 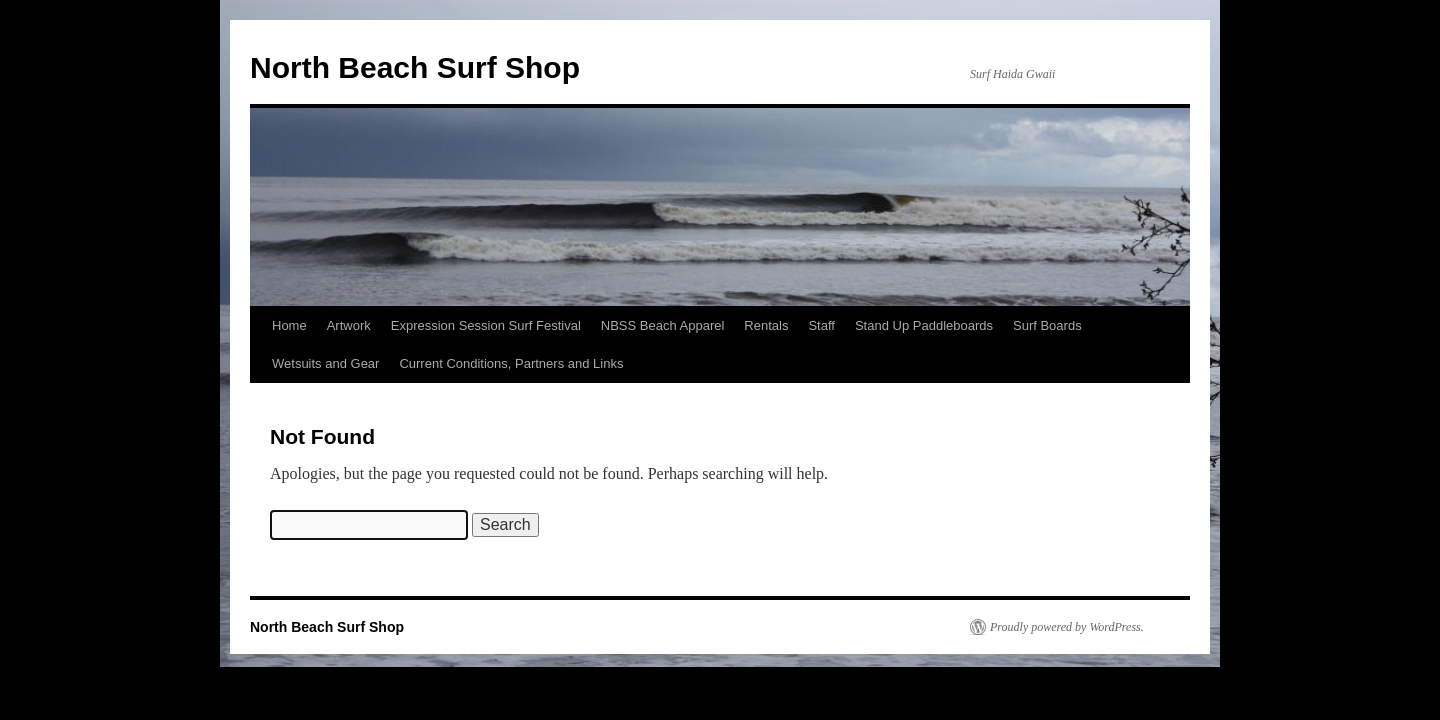 What do you see at coordinates (821, 325) in the screenshot?
I see `Staff` at bounding box center [821, 325].